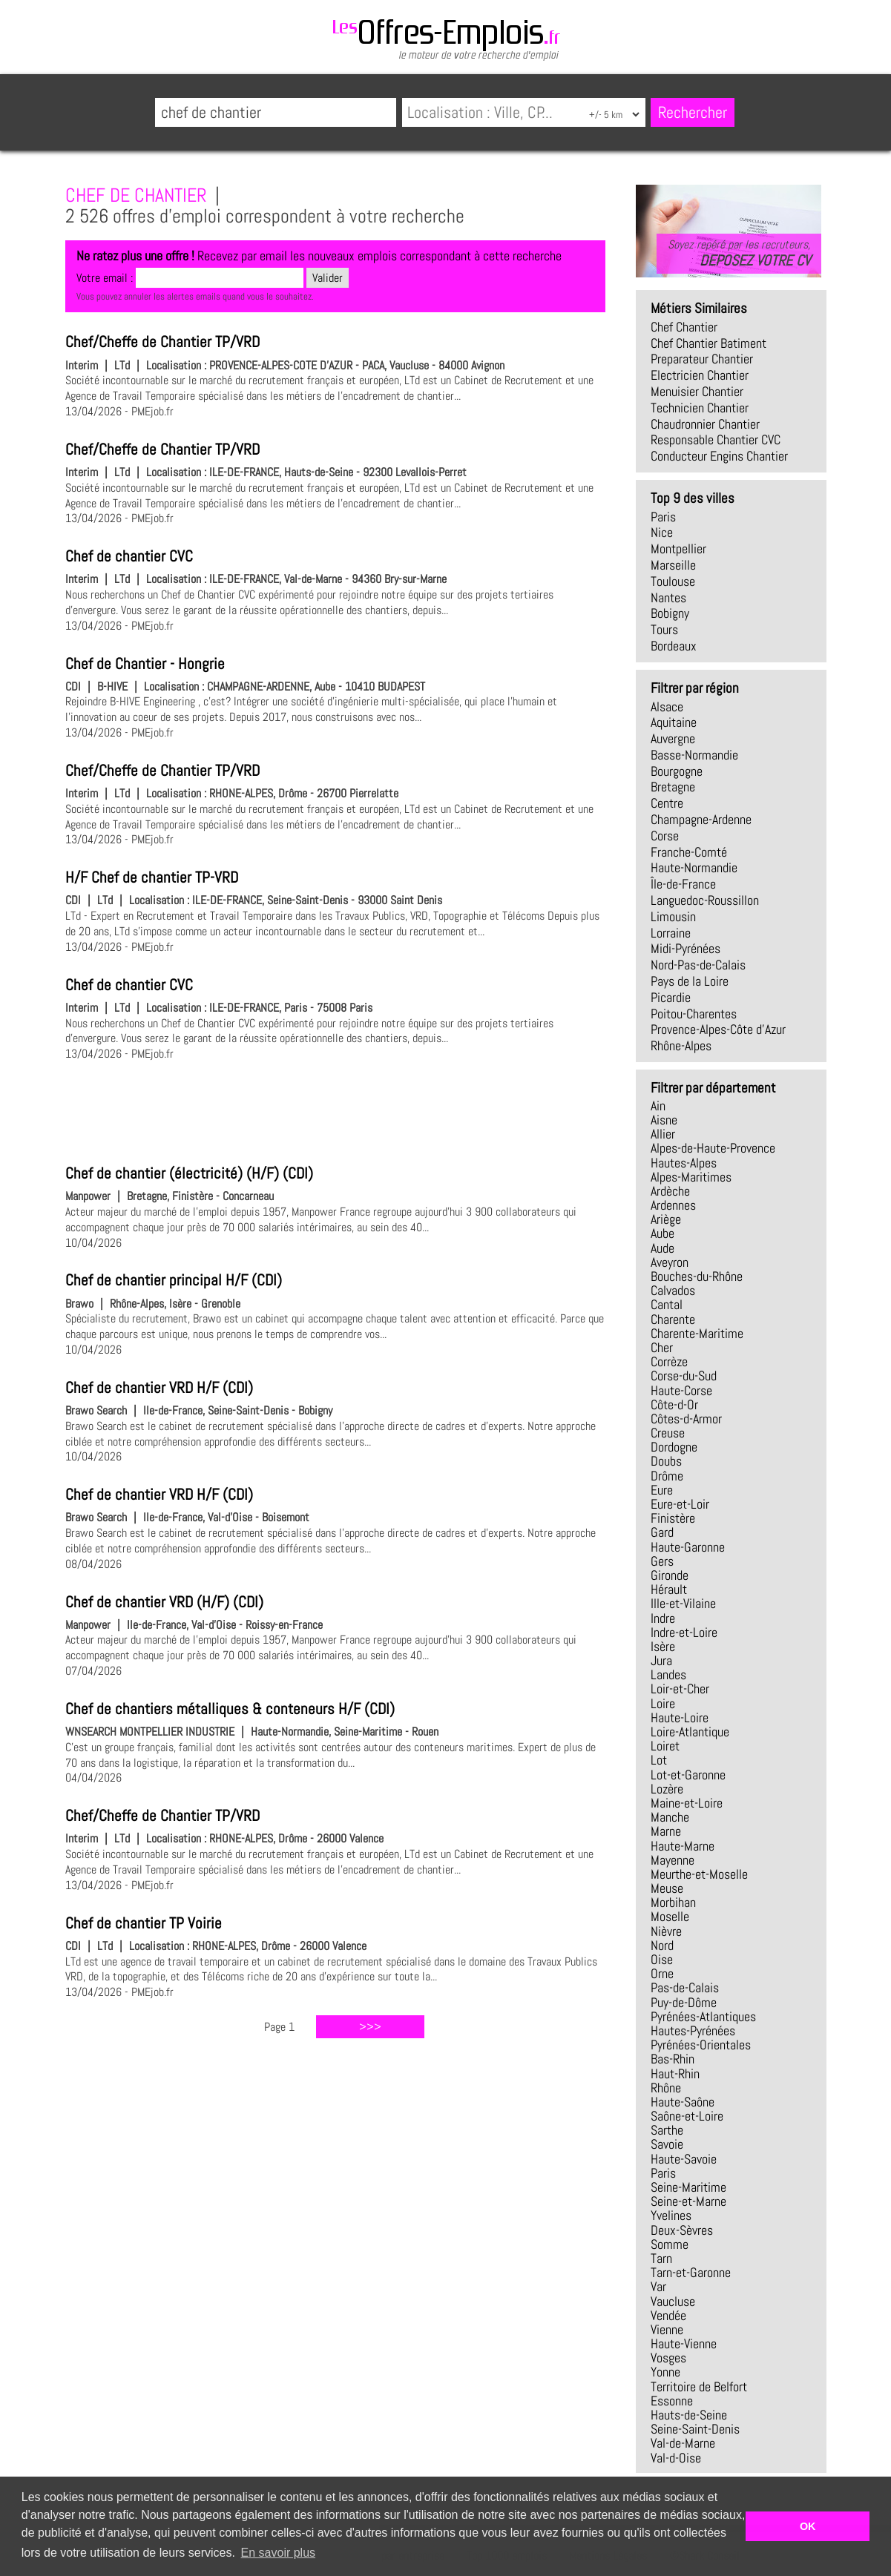 The height and width of the screenshot is (2576, 891). I want to click on Chef de chantier principal H/F (CDI), so click(173, 1280).